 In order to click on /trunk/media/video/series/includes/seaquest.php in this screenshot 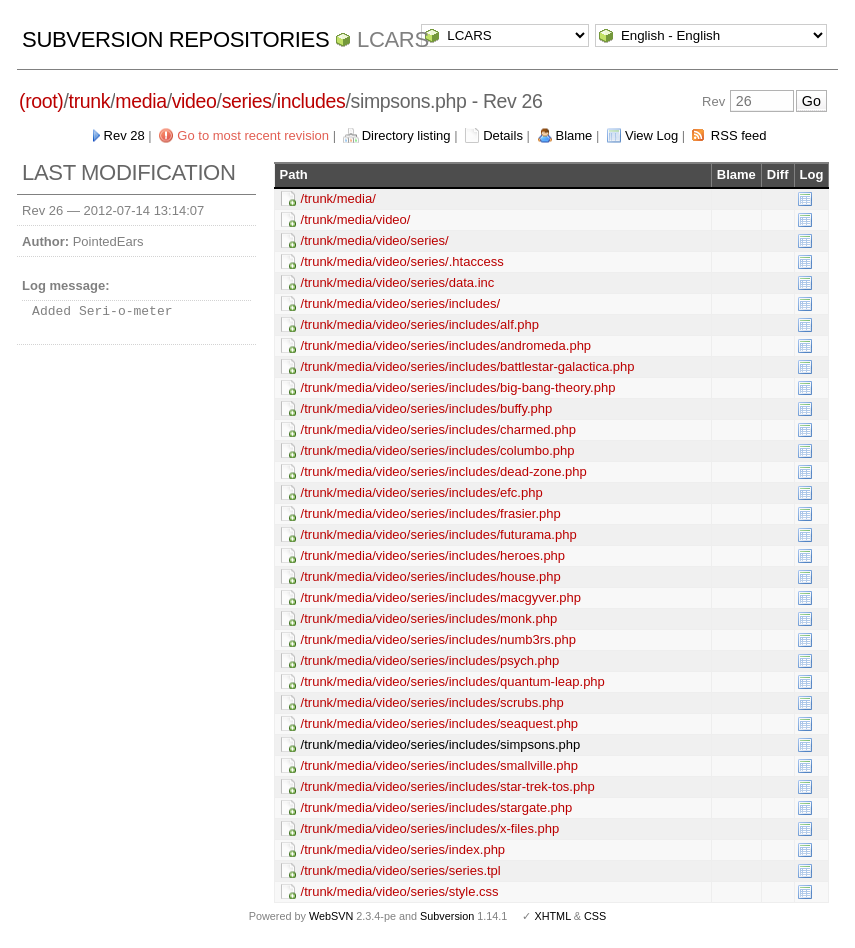, I will do `click(440, 723)`.